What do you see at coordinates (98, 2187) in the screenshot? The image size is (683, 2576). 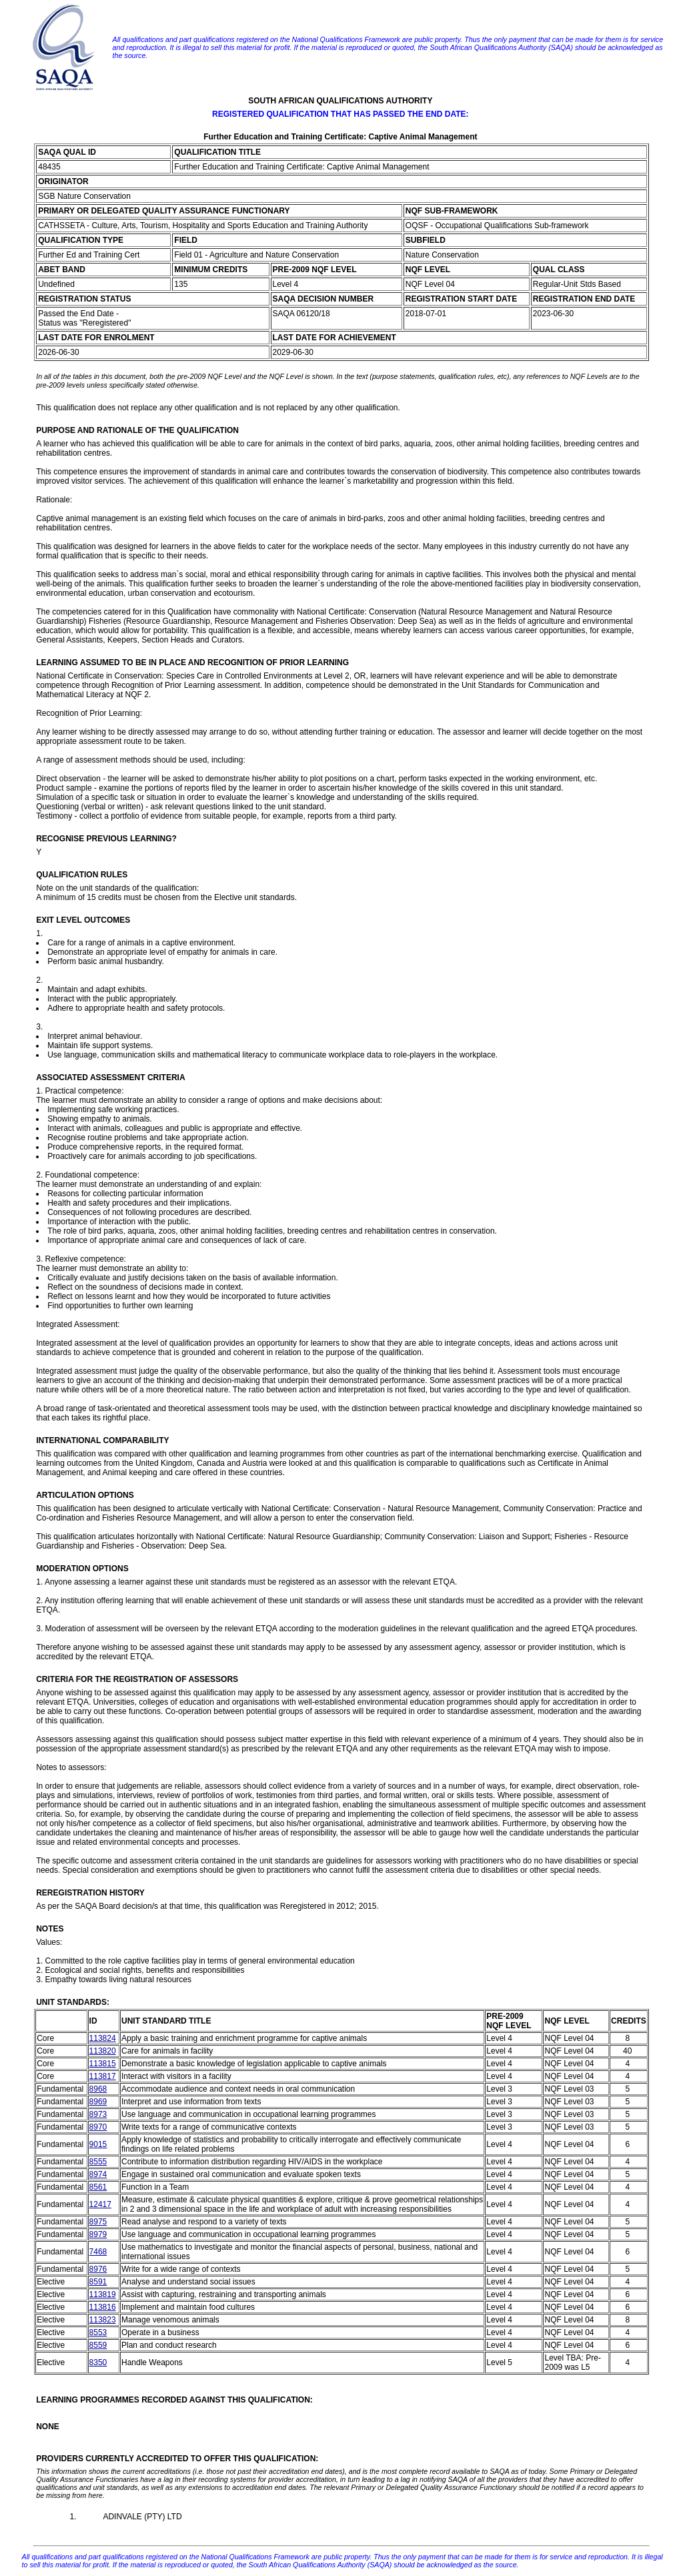 I see `8561` at bounding box center [98, 2187].